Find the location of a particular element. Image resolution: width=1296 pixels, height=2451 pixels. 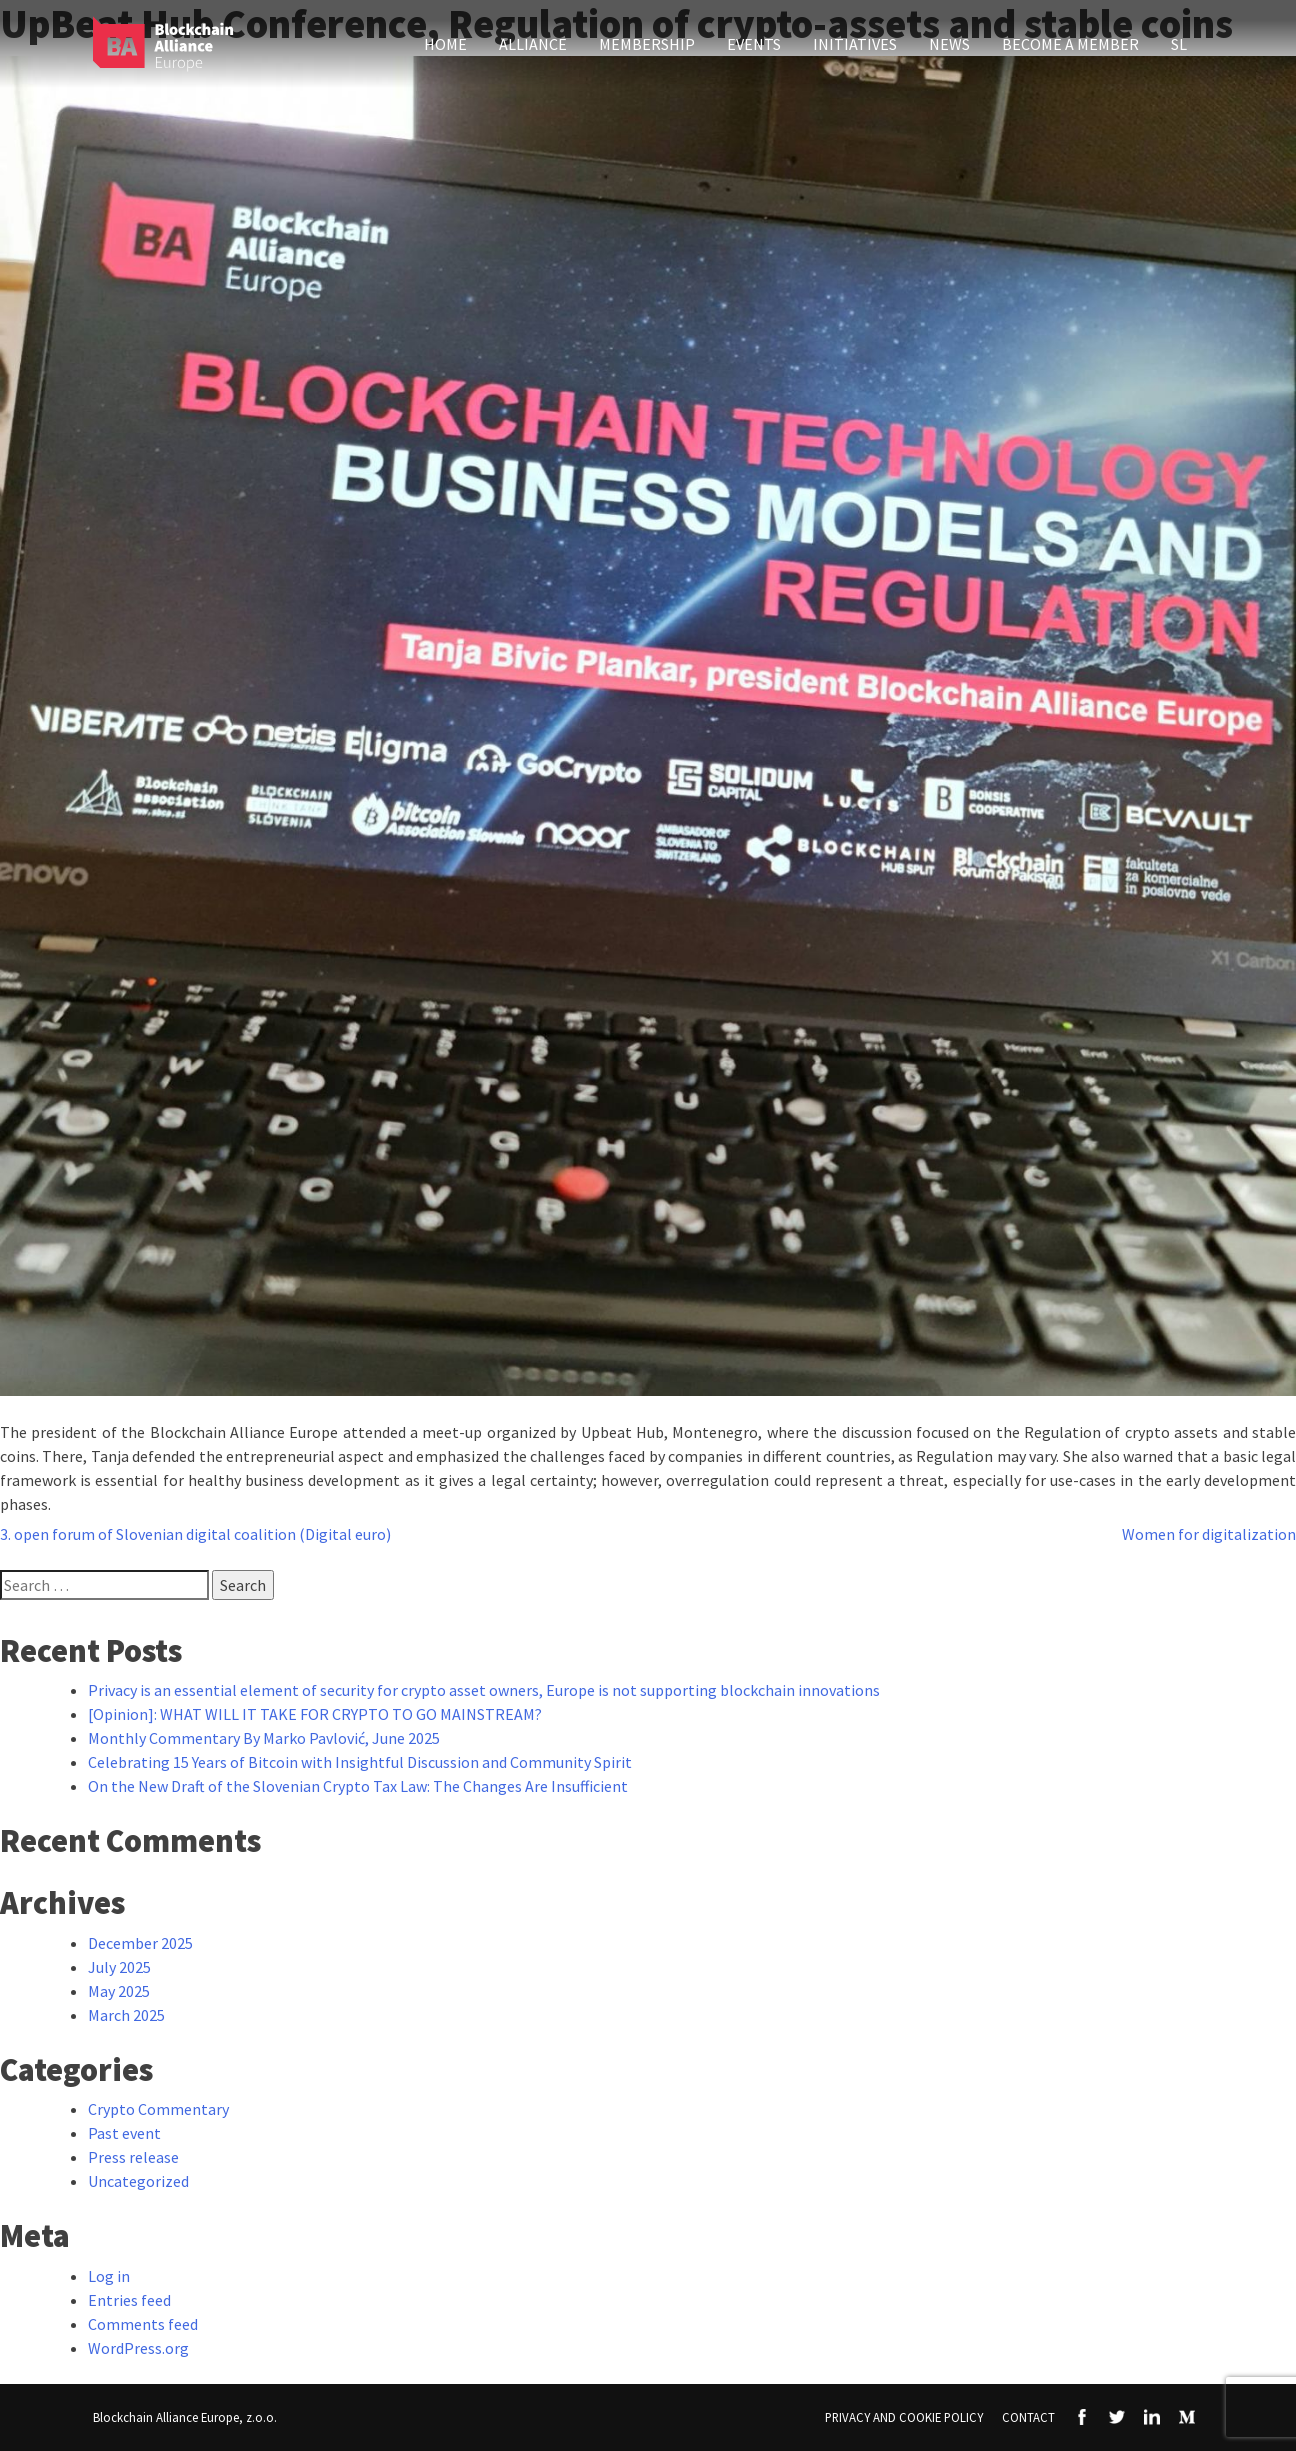

May 2025 is located at coordinates (119, 1991).